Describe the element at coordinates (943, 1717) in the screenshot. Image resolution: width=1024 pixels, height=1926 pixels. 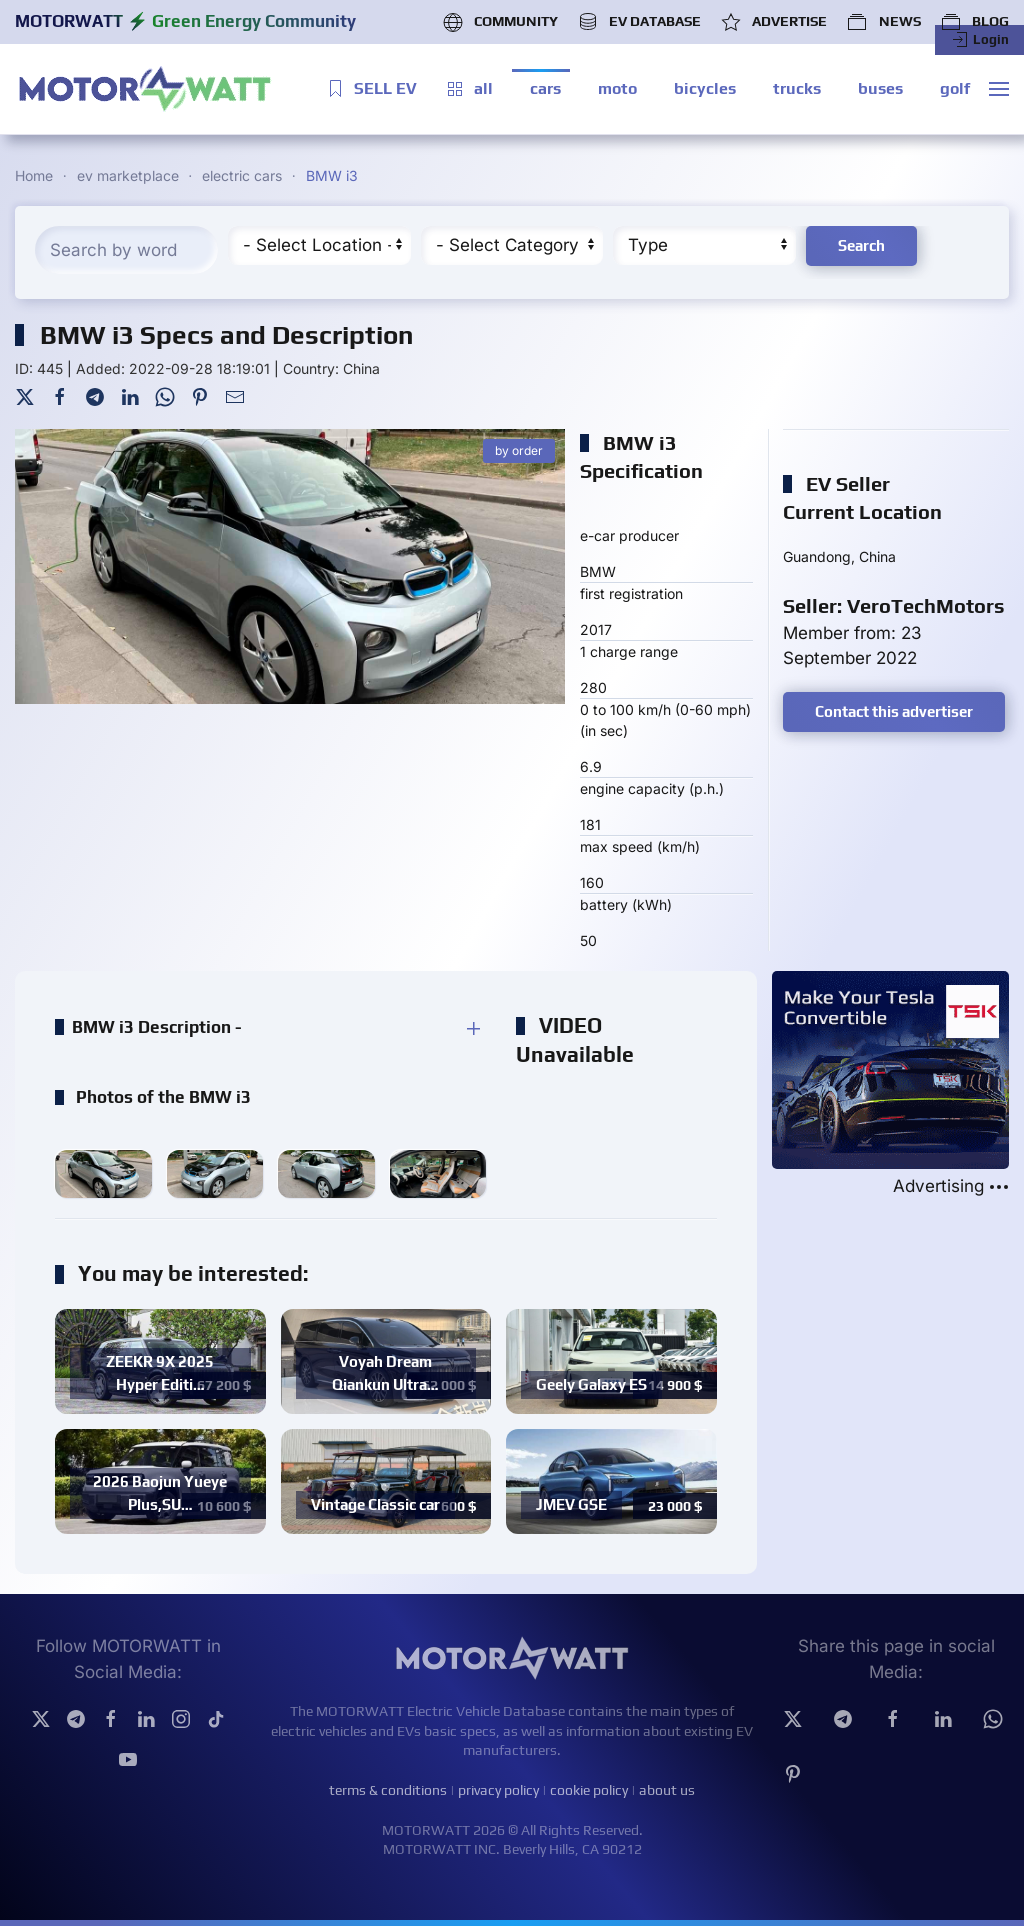
I see `[Linkedin]` at that location.